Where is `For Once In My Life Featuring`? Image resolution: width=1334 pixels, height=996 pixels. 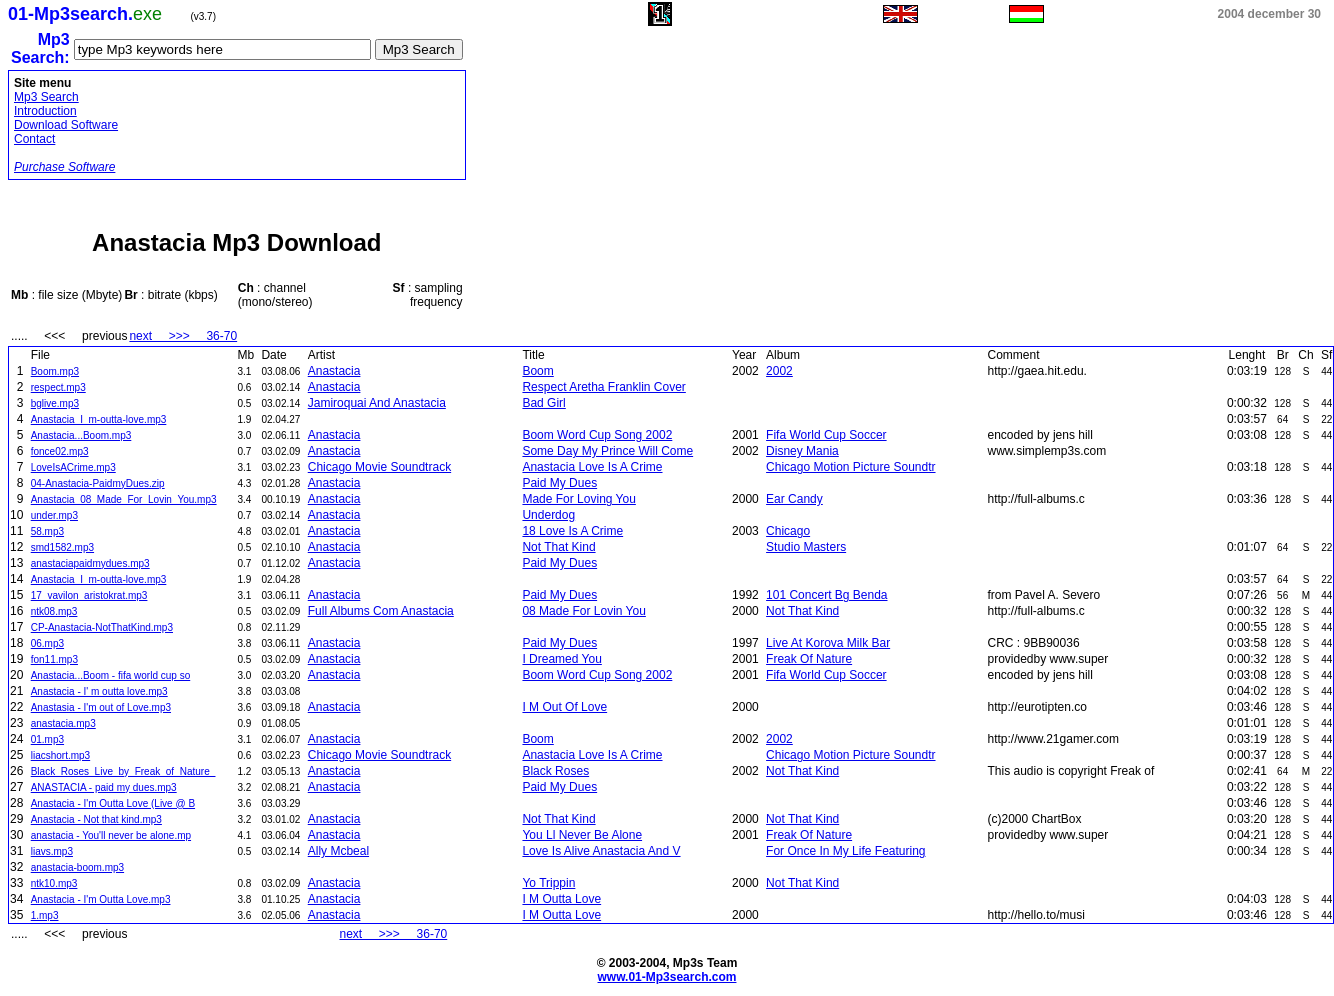
For Once In My Life Featuring is located at coordinates (845, 851).